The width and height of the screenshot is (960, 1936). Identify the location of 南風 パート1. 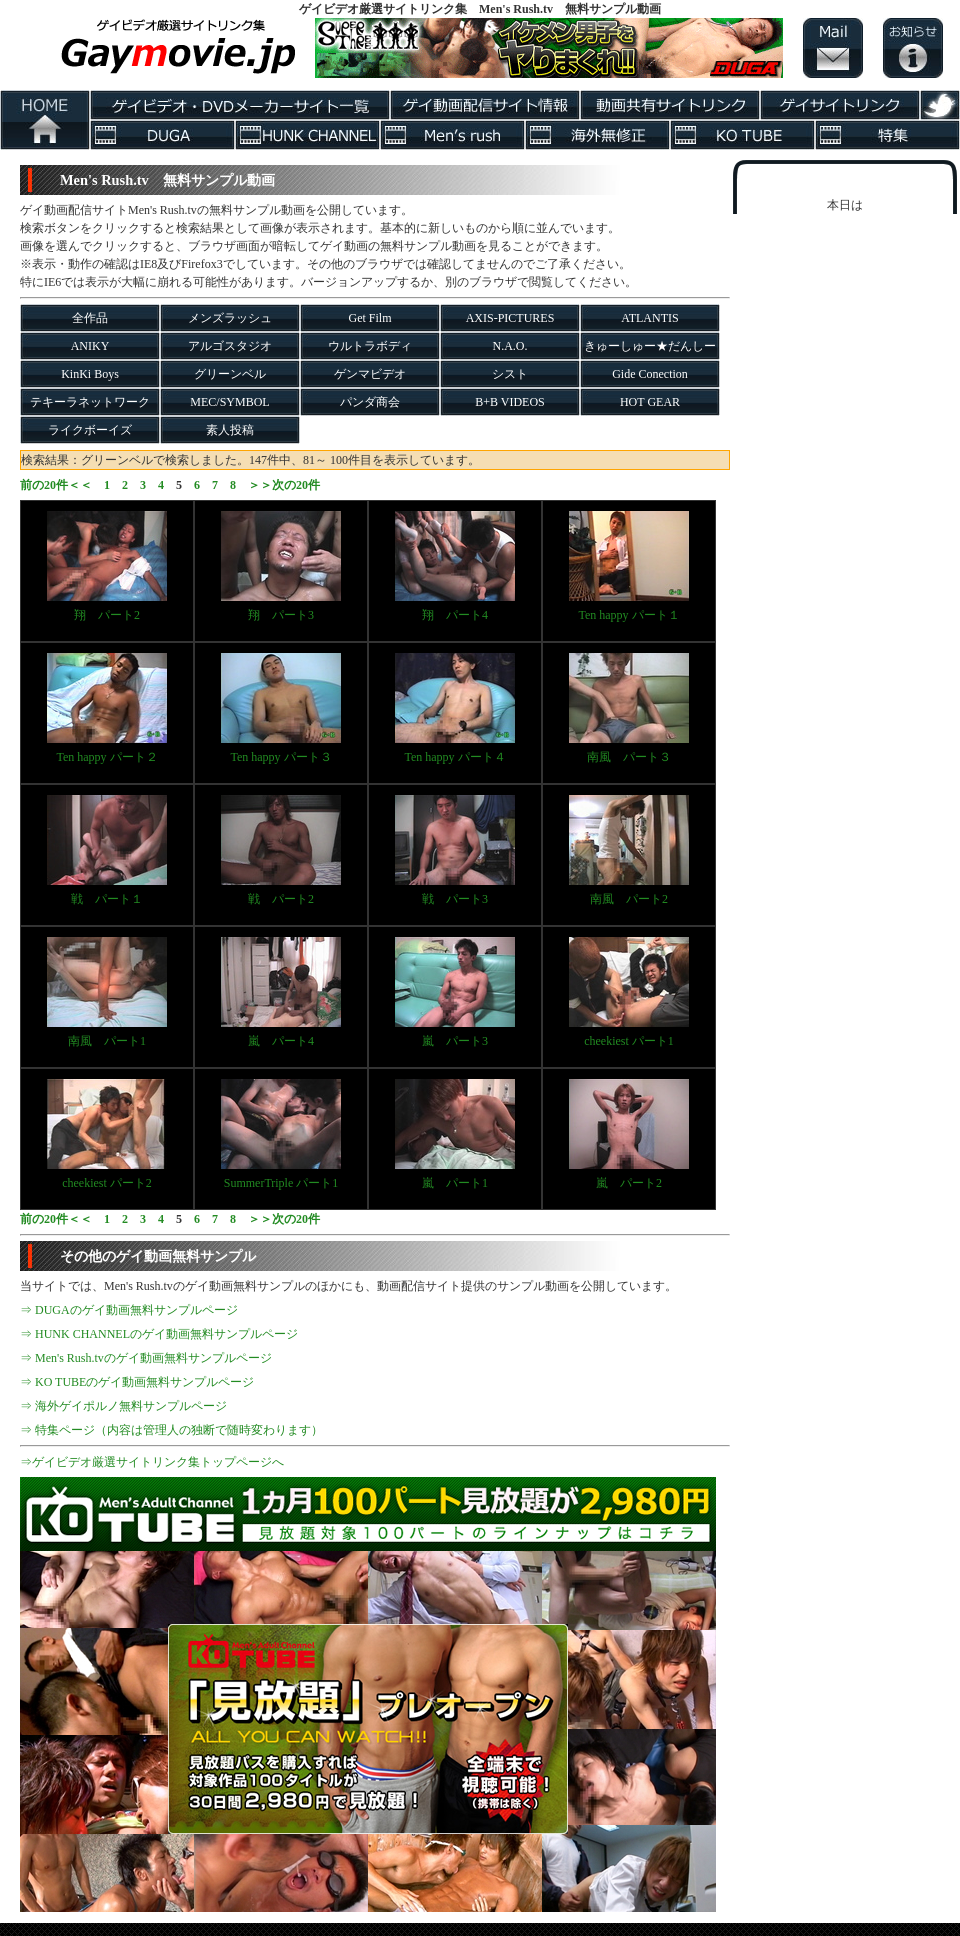
(107, 992).